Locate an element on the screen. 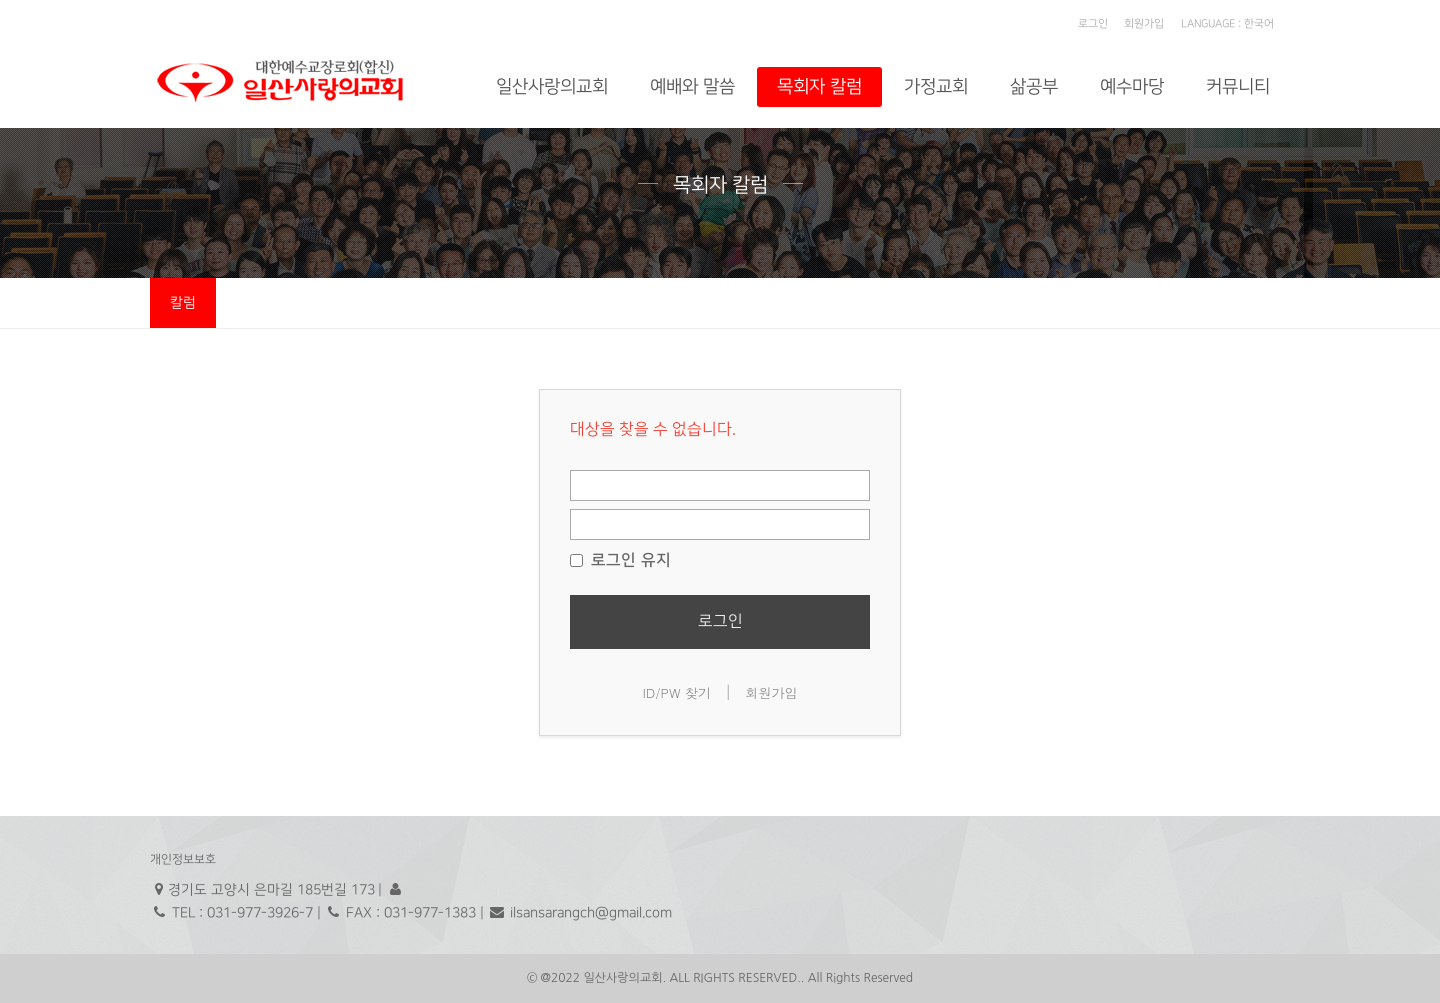  LANGUAGE : 한국어 is located at coordinates (1227, 24).